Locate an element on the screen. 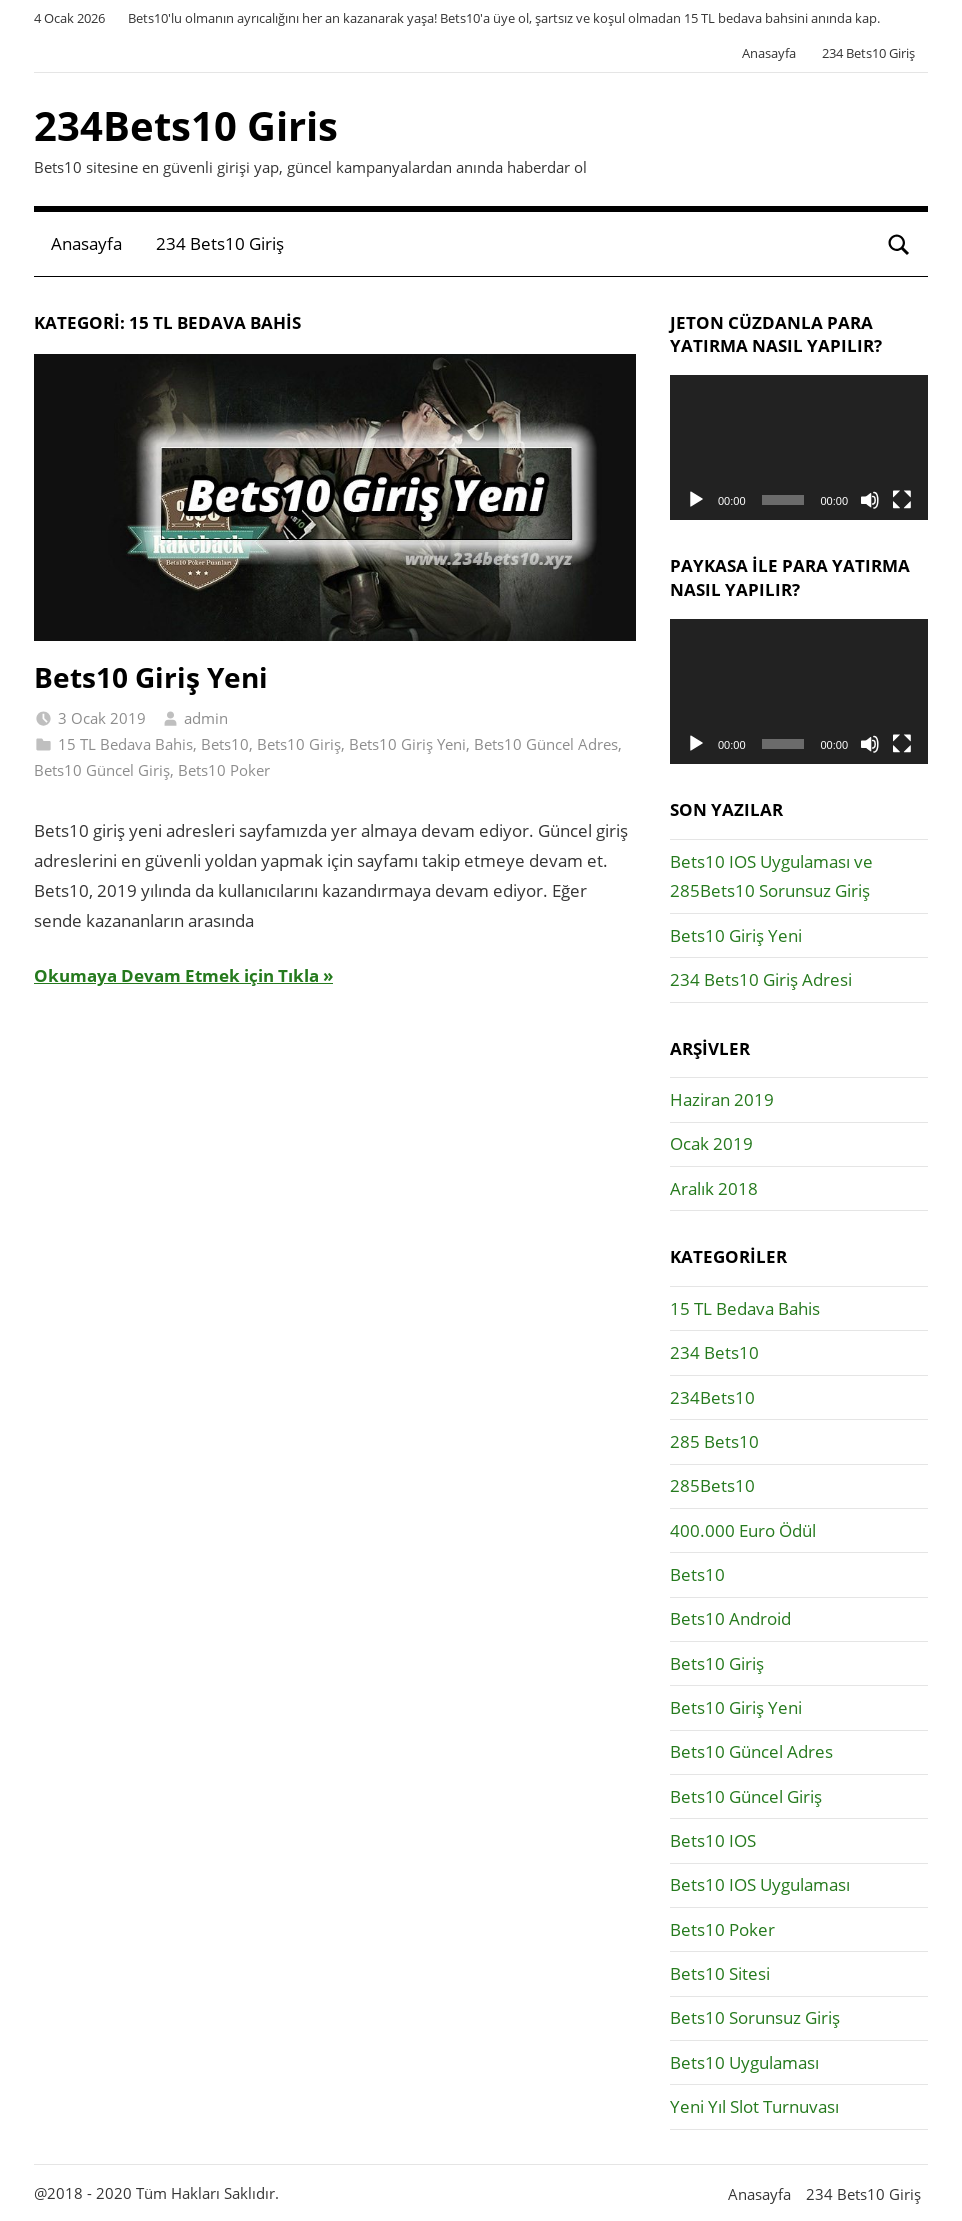 This screenshot has height=2221, width=962. [Tam ekran] is located at coordinates (902, 500).